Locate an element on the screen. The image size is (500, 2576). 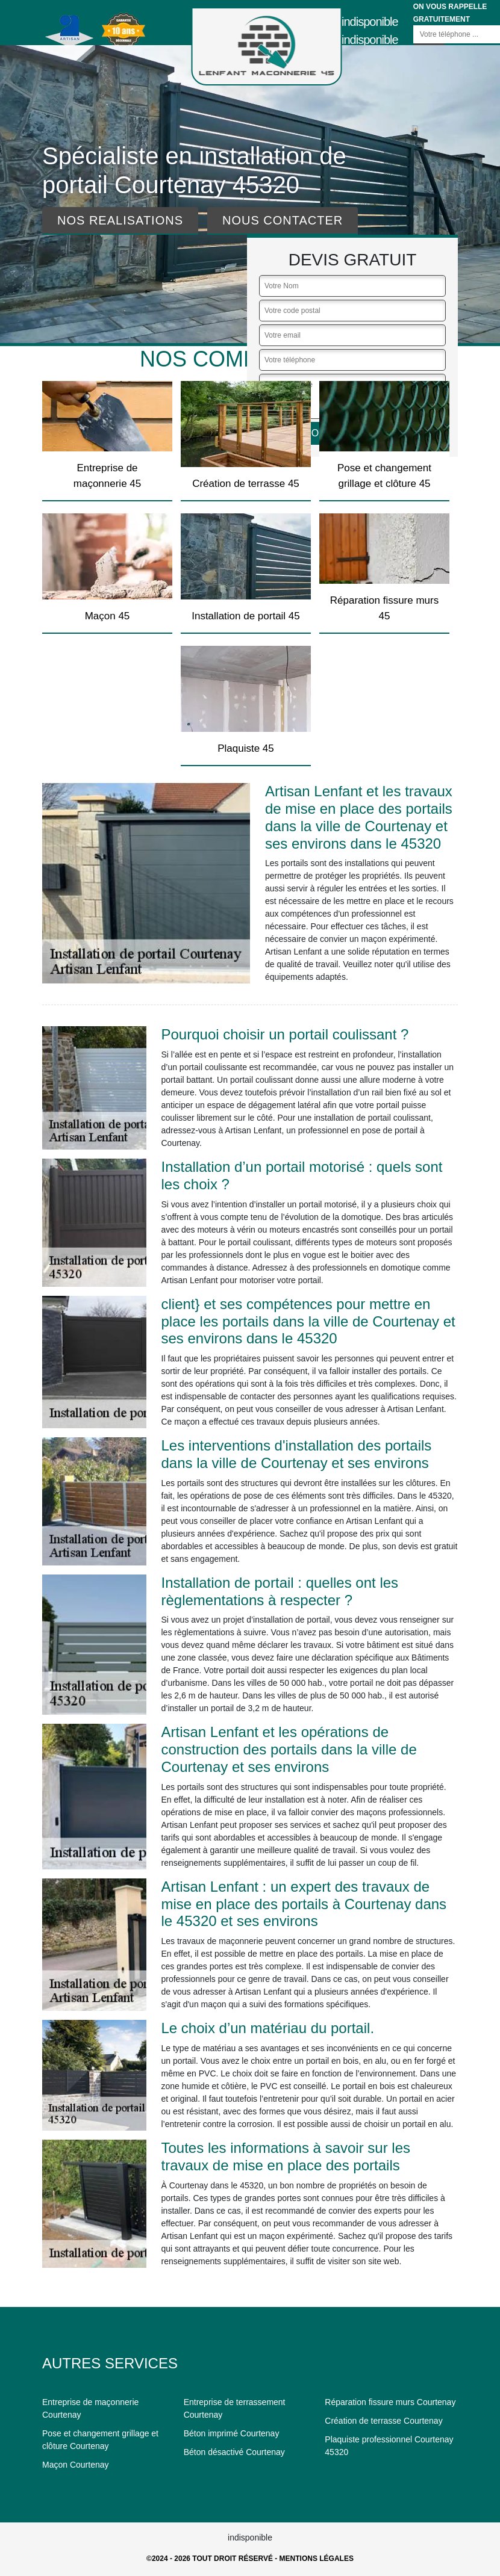
indisponible is located at coordinates (370, 21).